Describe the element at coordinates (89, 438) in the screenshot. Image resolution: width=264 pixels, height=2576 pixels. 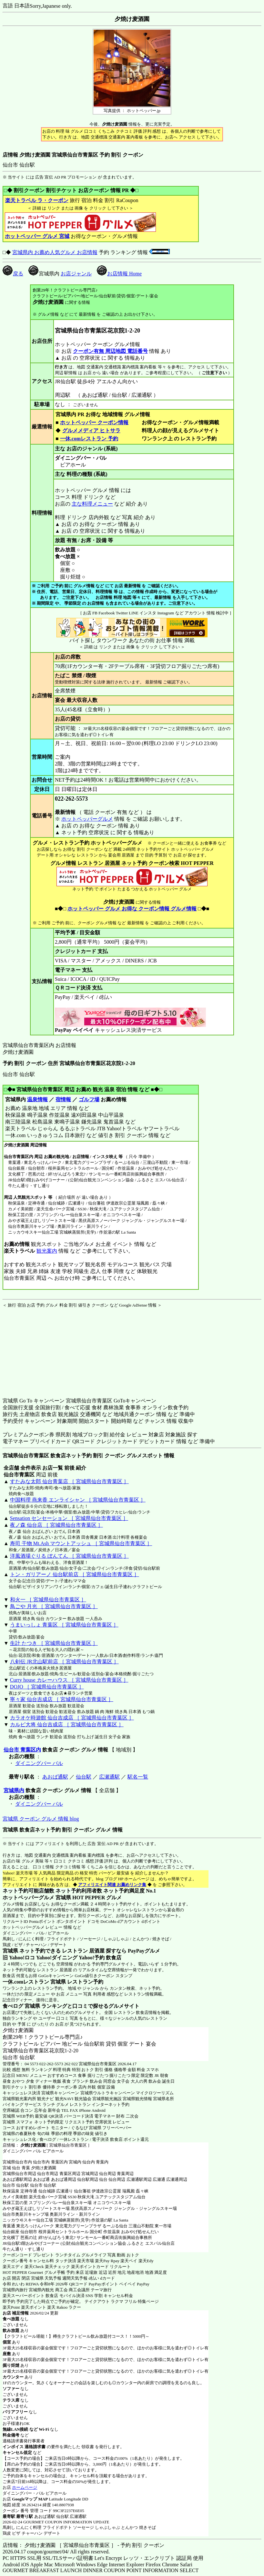
I see `一休.comレストラン 予約` at that location.